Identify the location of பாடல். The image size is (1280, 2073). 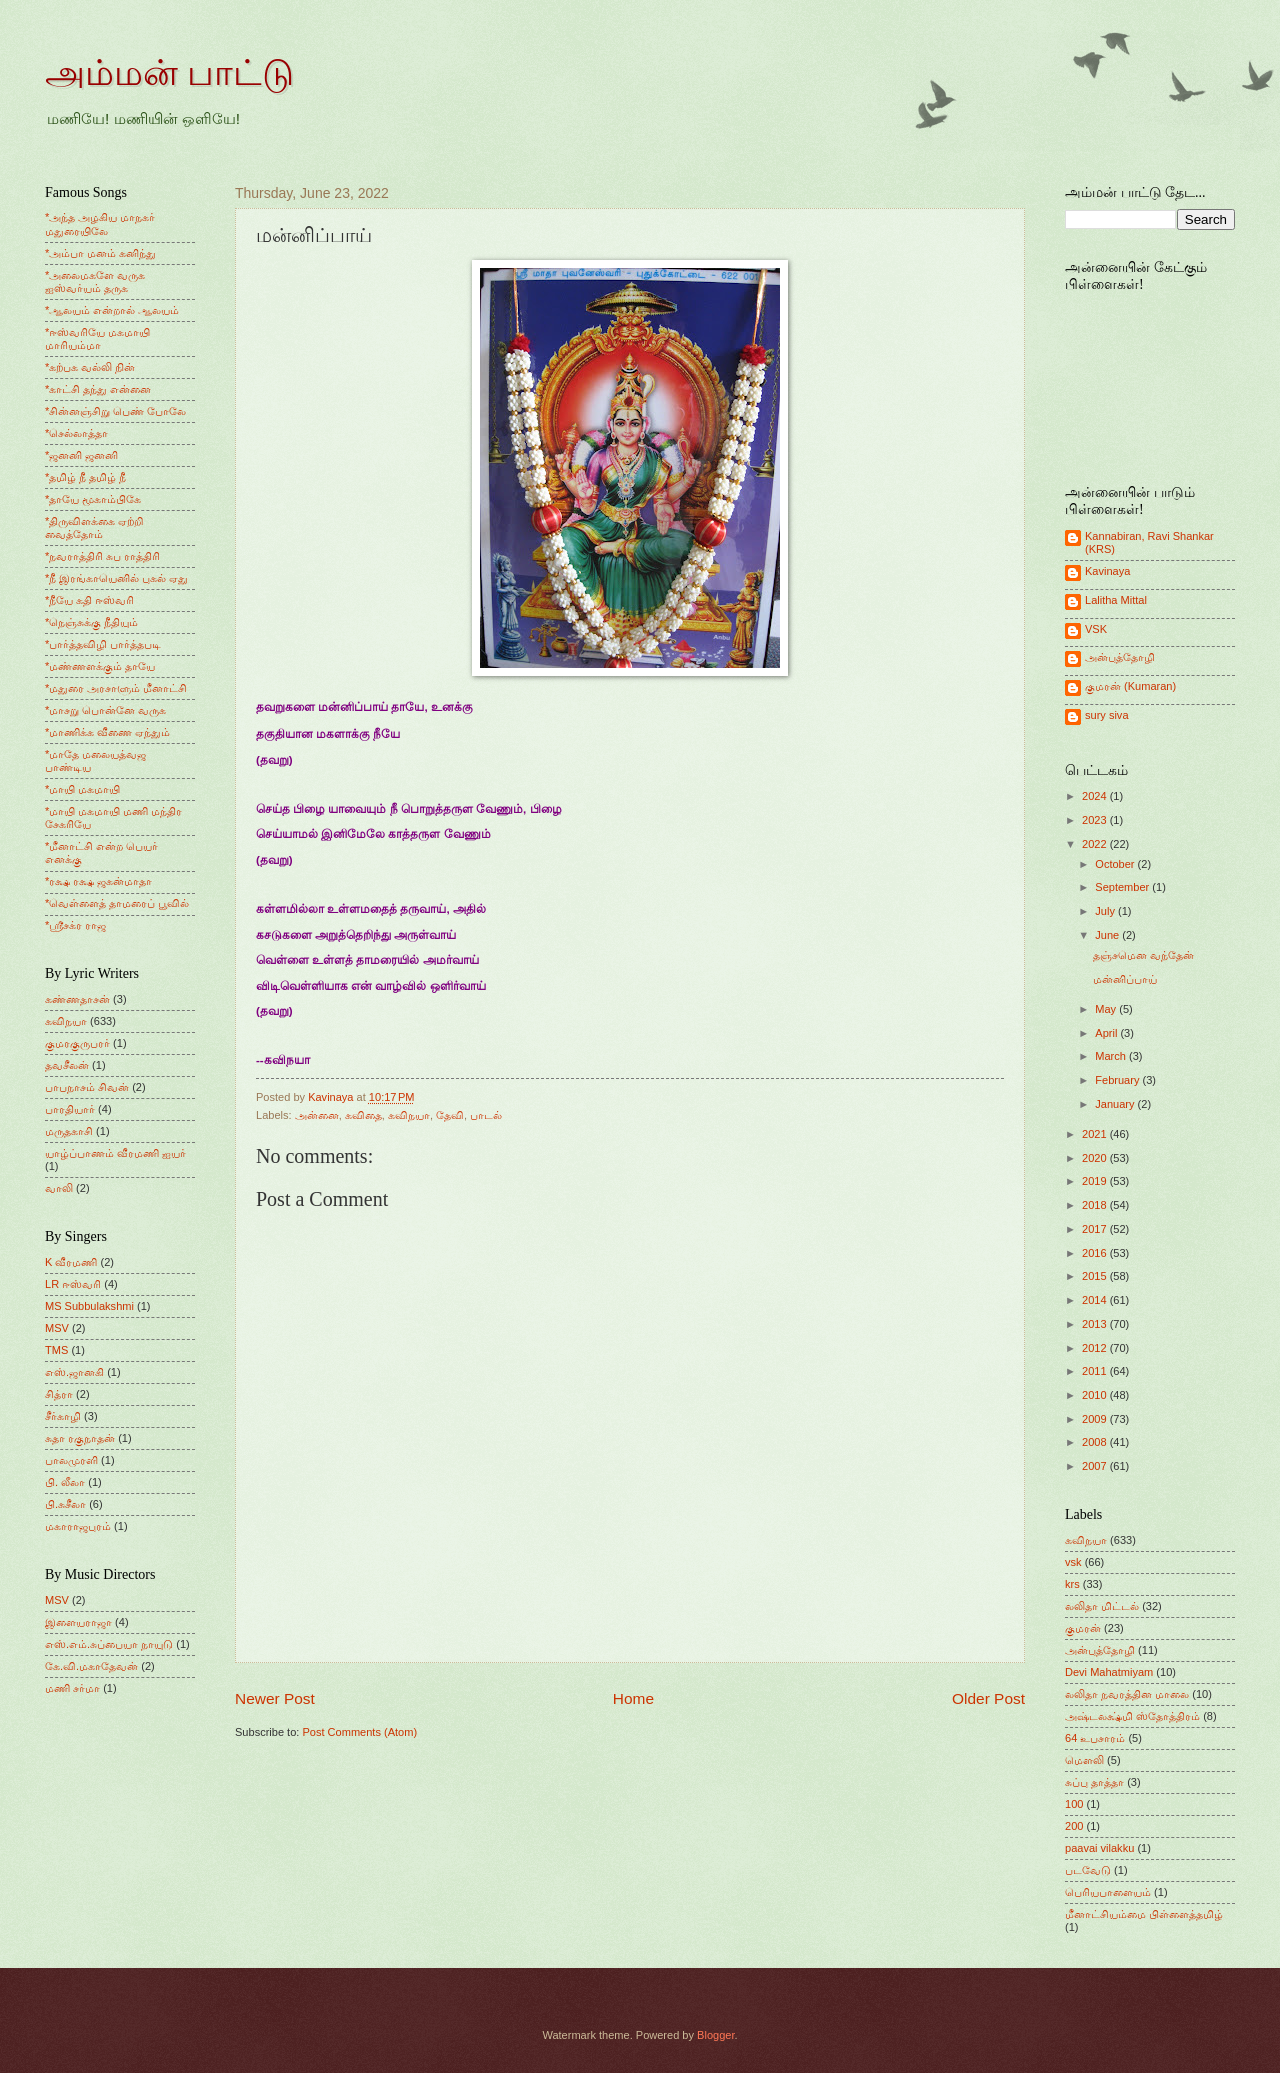
(486, 1115).